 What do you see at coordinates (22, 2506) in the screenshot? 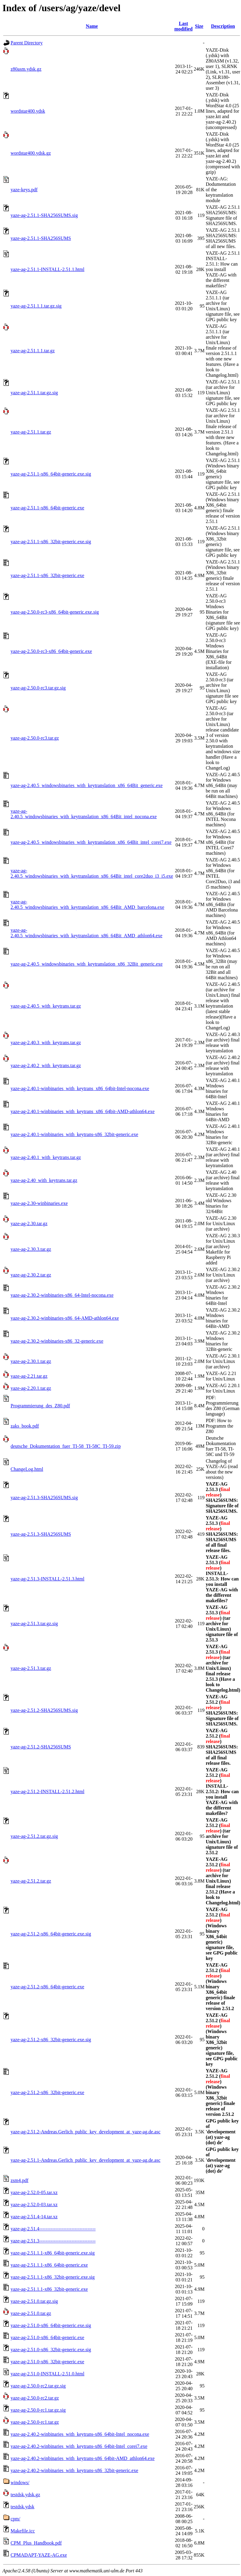
I see `testdsk.ydsk` at bounding box center [22, 2506].